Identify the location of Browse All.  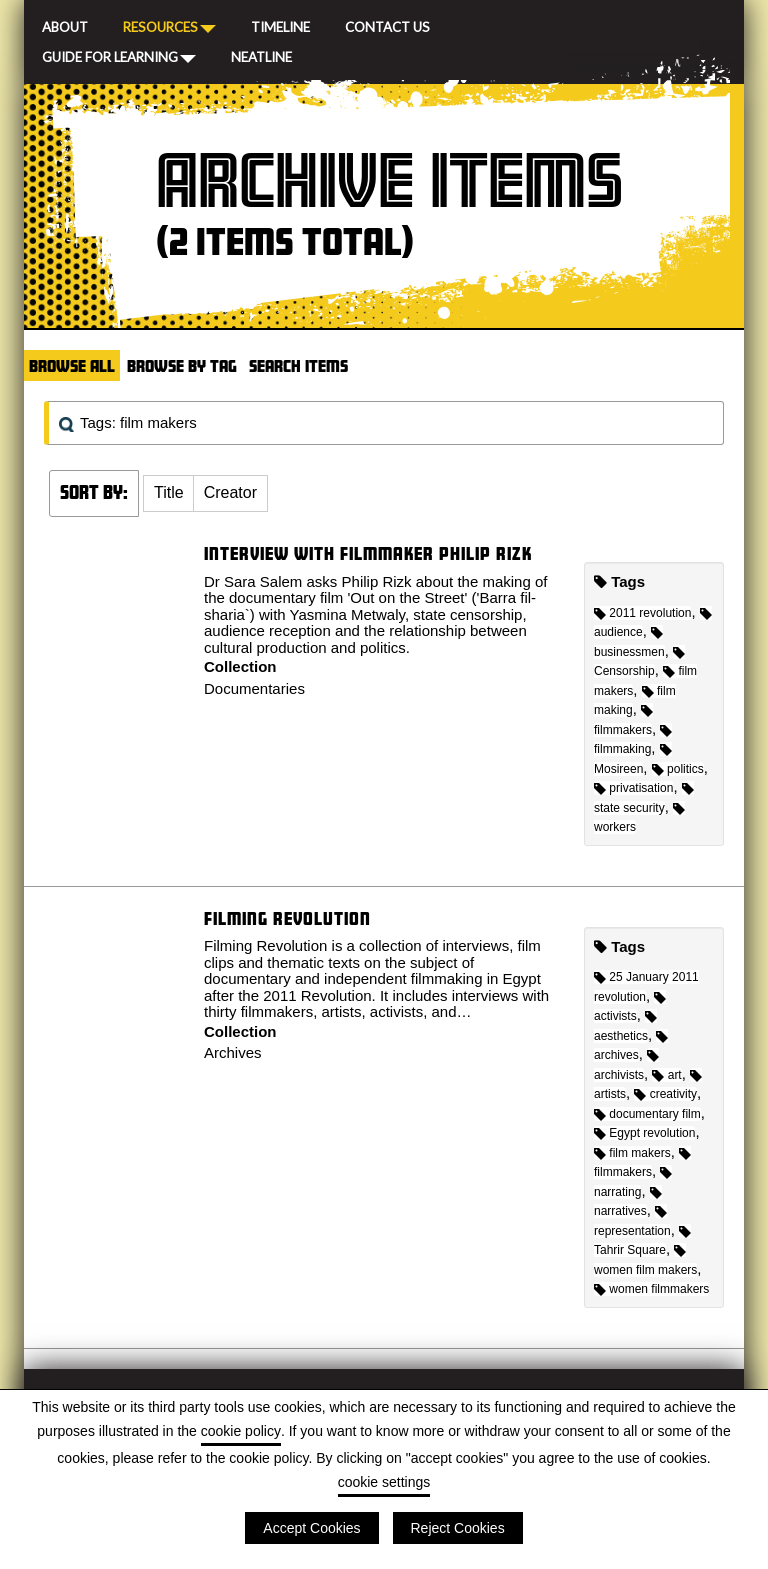
(72, 365).